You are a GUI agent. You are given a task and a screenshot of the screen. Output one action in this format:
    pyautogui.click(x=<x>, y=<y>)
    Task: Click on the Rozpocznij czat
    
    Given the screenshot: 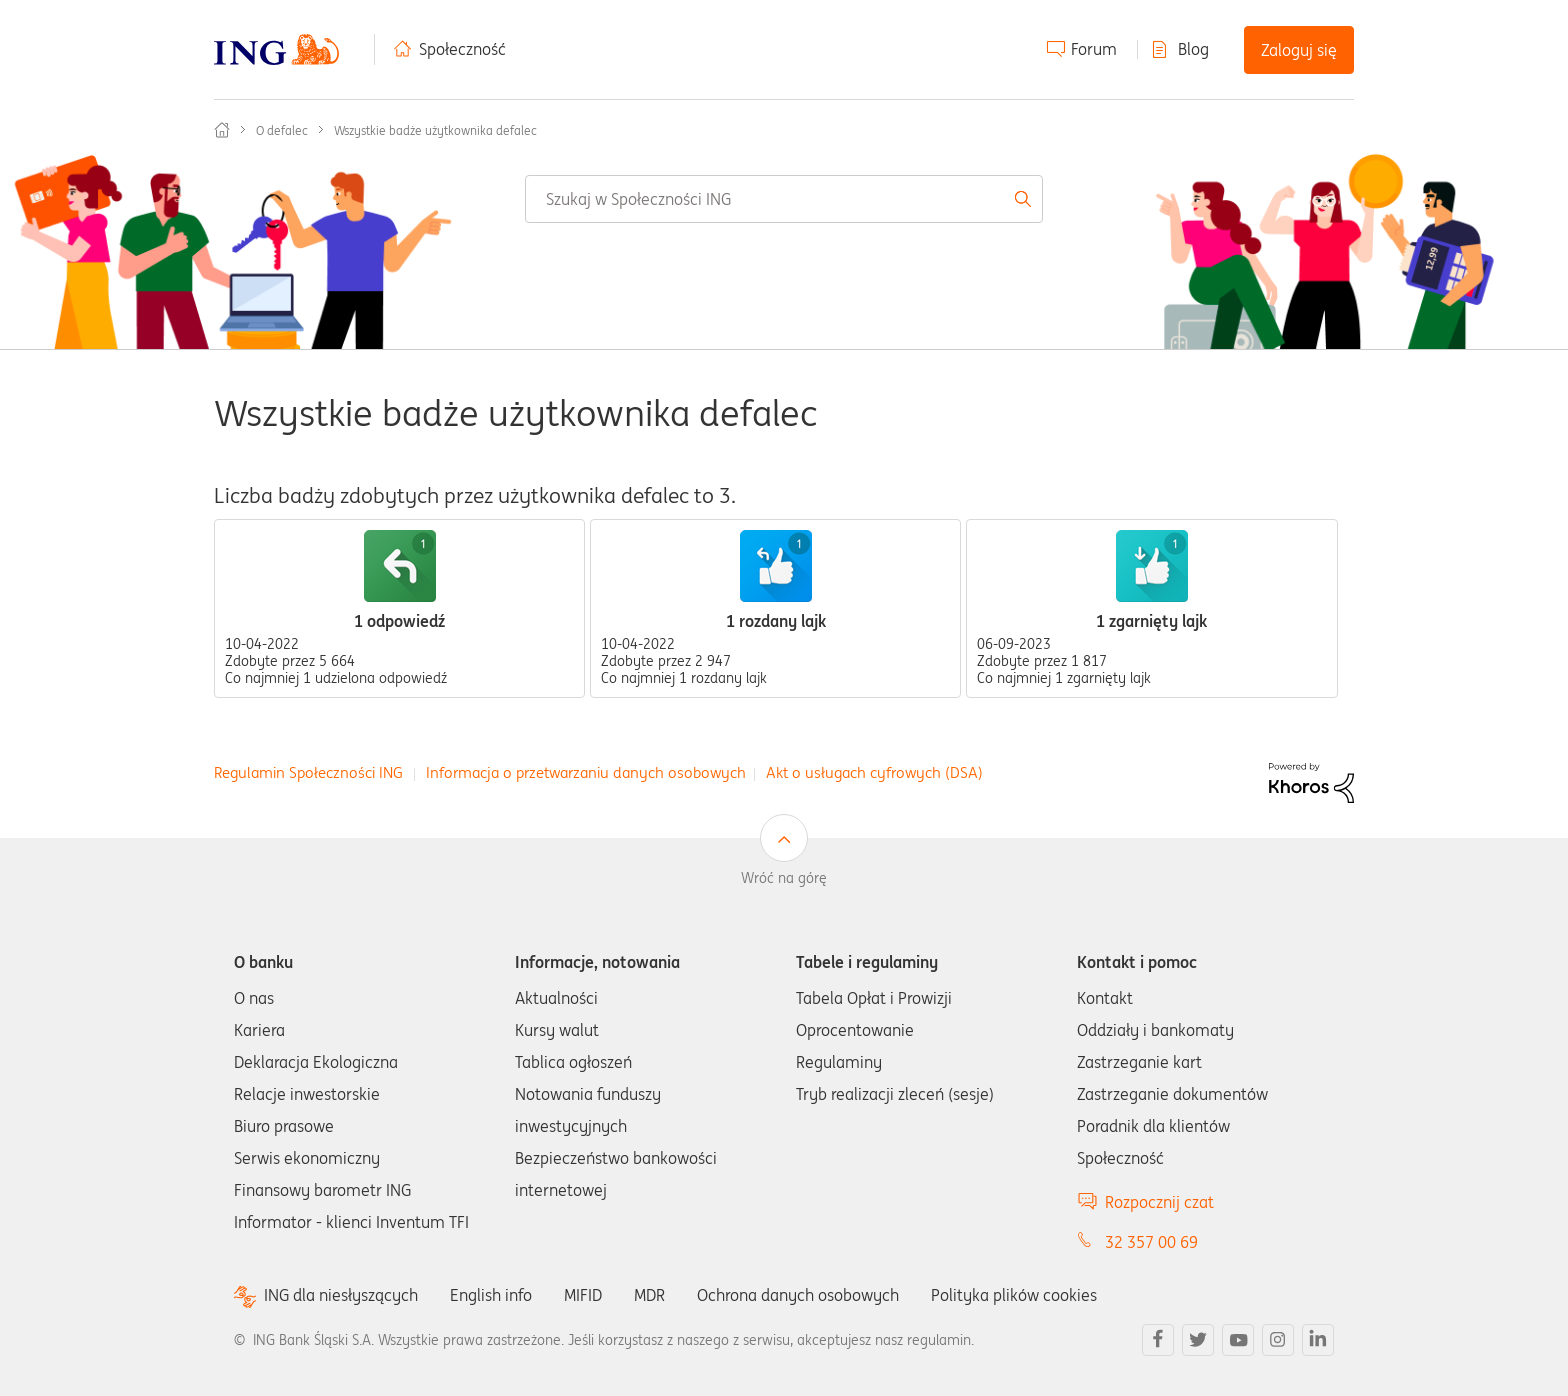 What is the action you would take?
    pyautogui.click(x=1159, y=1202)
    